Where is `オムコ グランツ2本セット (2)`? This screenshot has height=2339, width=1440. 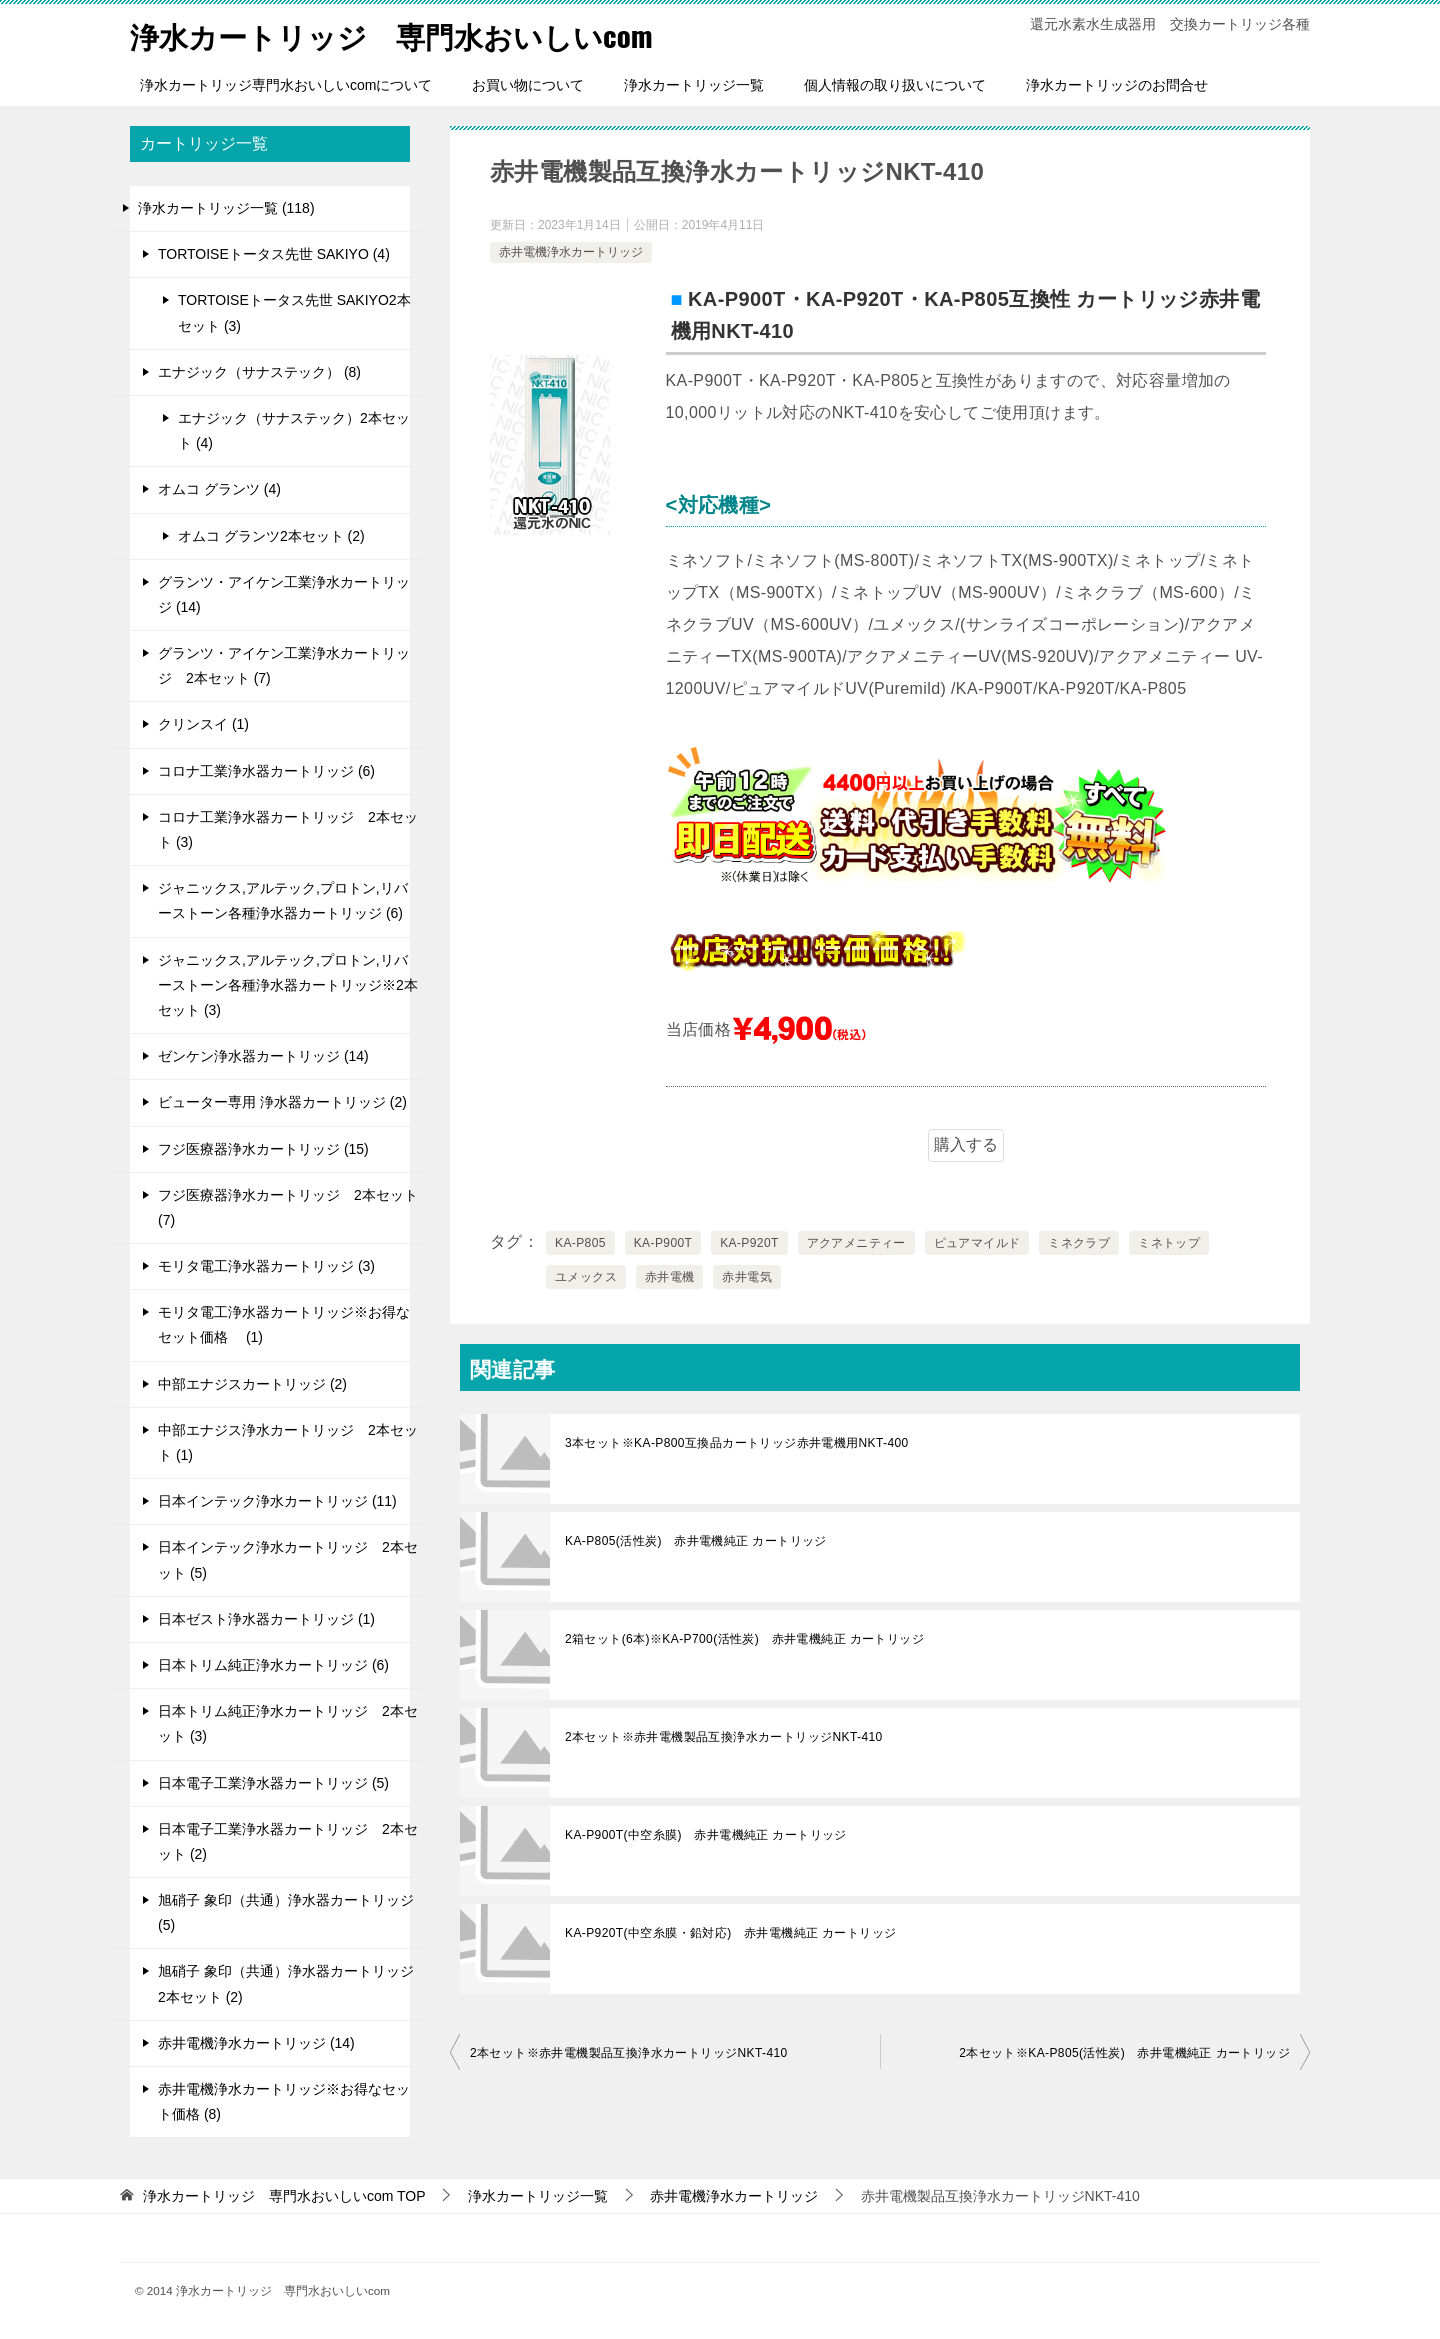
オムコ グランツ2本セット (2) is located at coordinates (271, 536).